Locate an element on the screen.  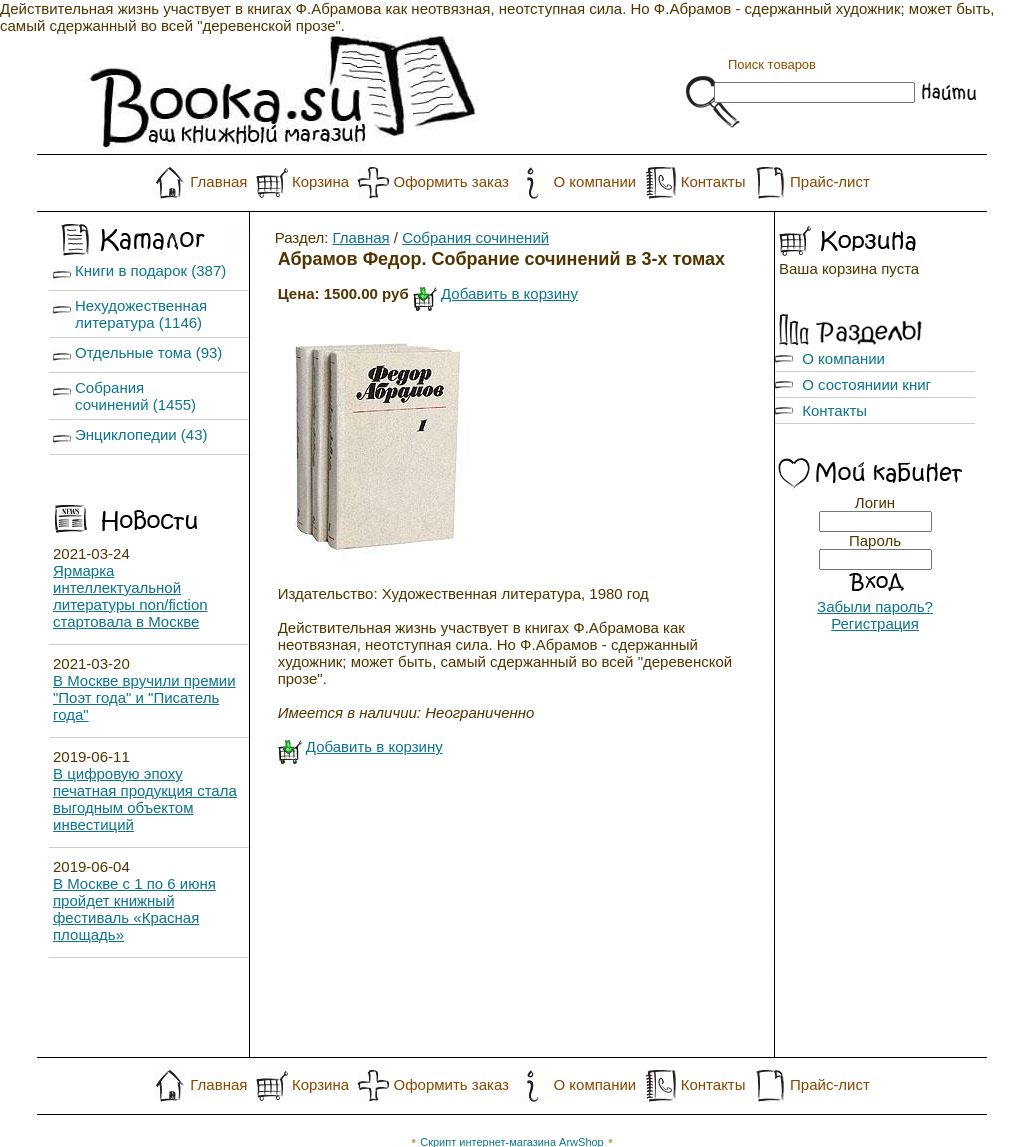
В цифровую эпоху печатная продукция стала выгодным объектом инвестиций is located at coordinates (145, 799).